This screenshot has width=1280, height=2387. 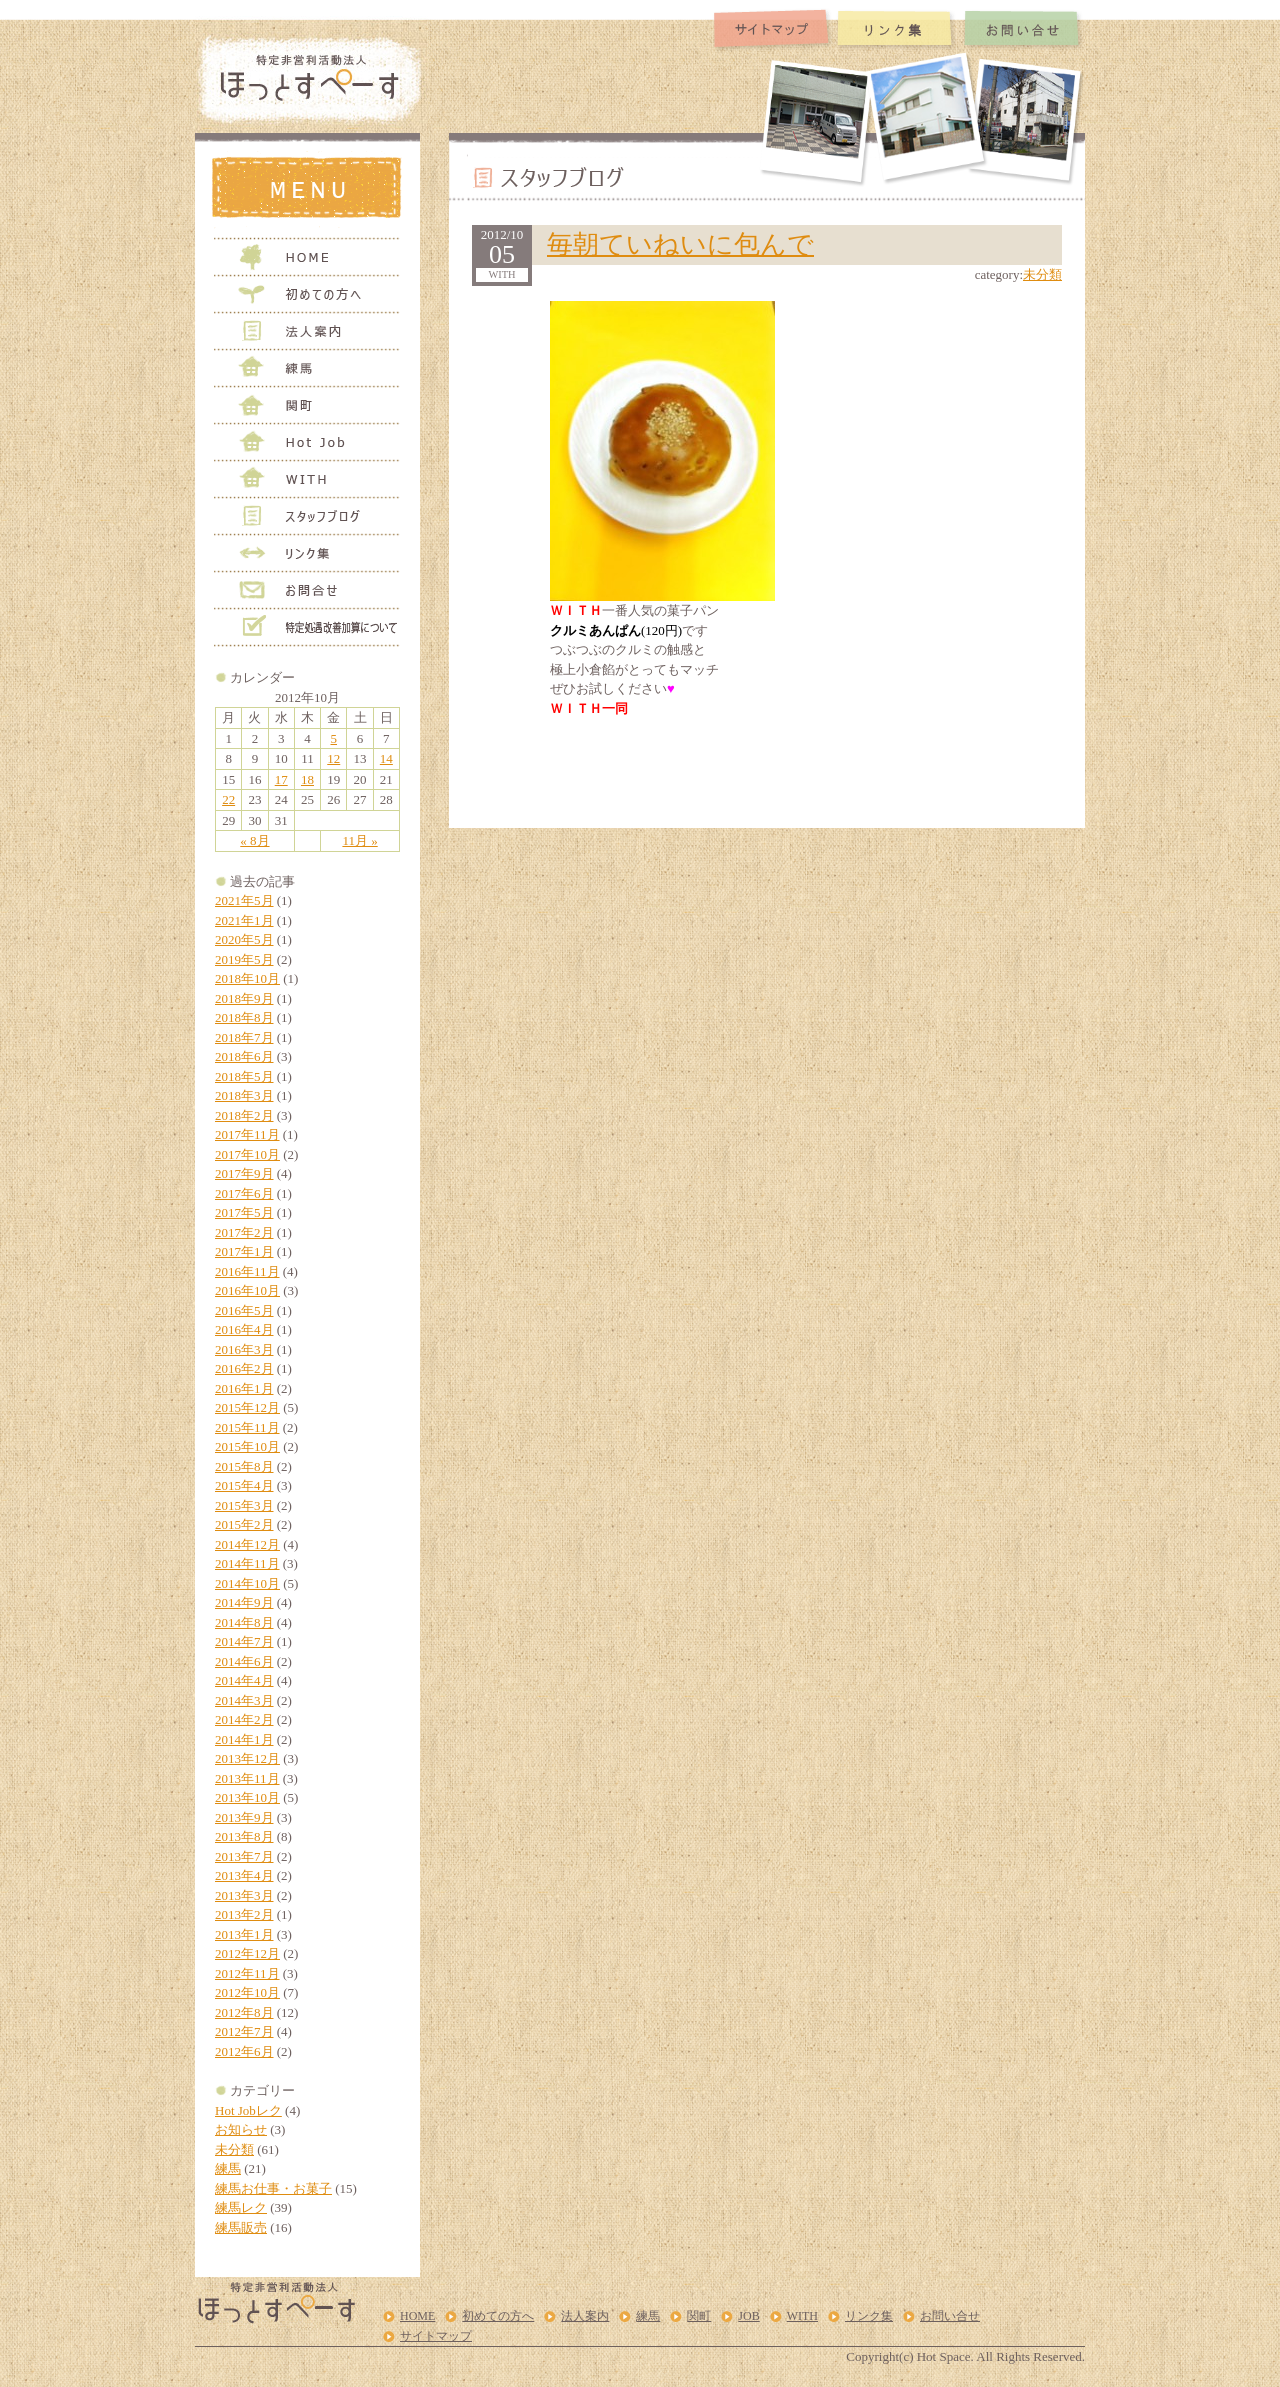 What do you see at coordinates (244, 900) in the screenshot?
I see `2021年5月` at bounding box center [244, 900].